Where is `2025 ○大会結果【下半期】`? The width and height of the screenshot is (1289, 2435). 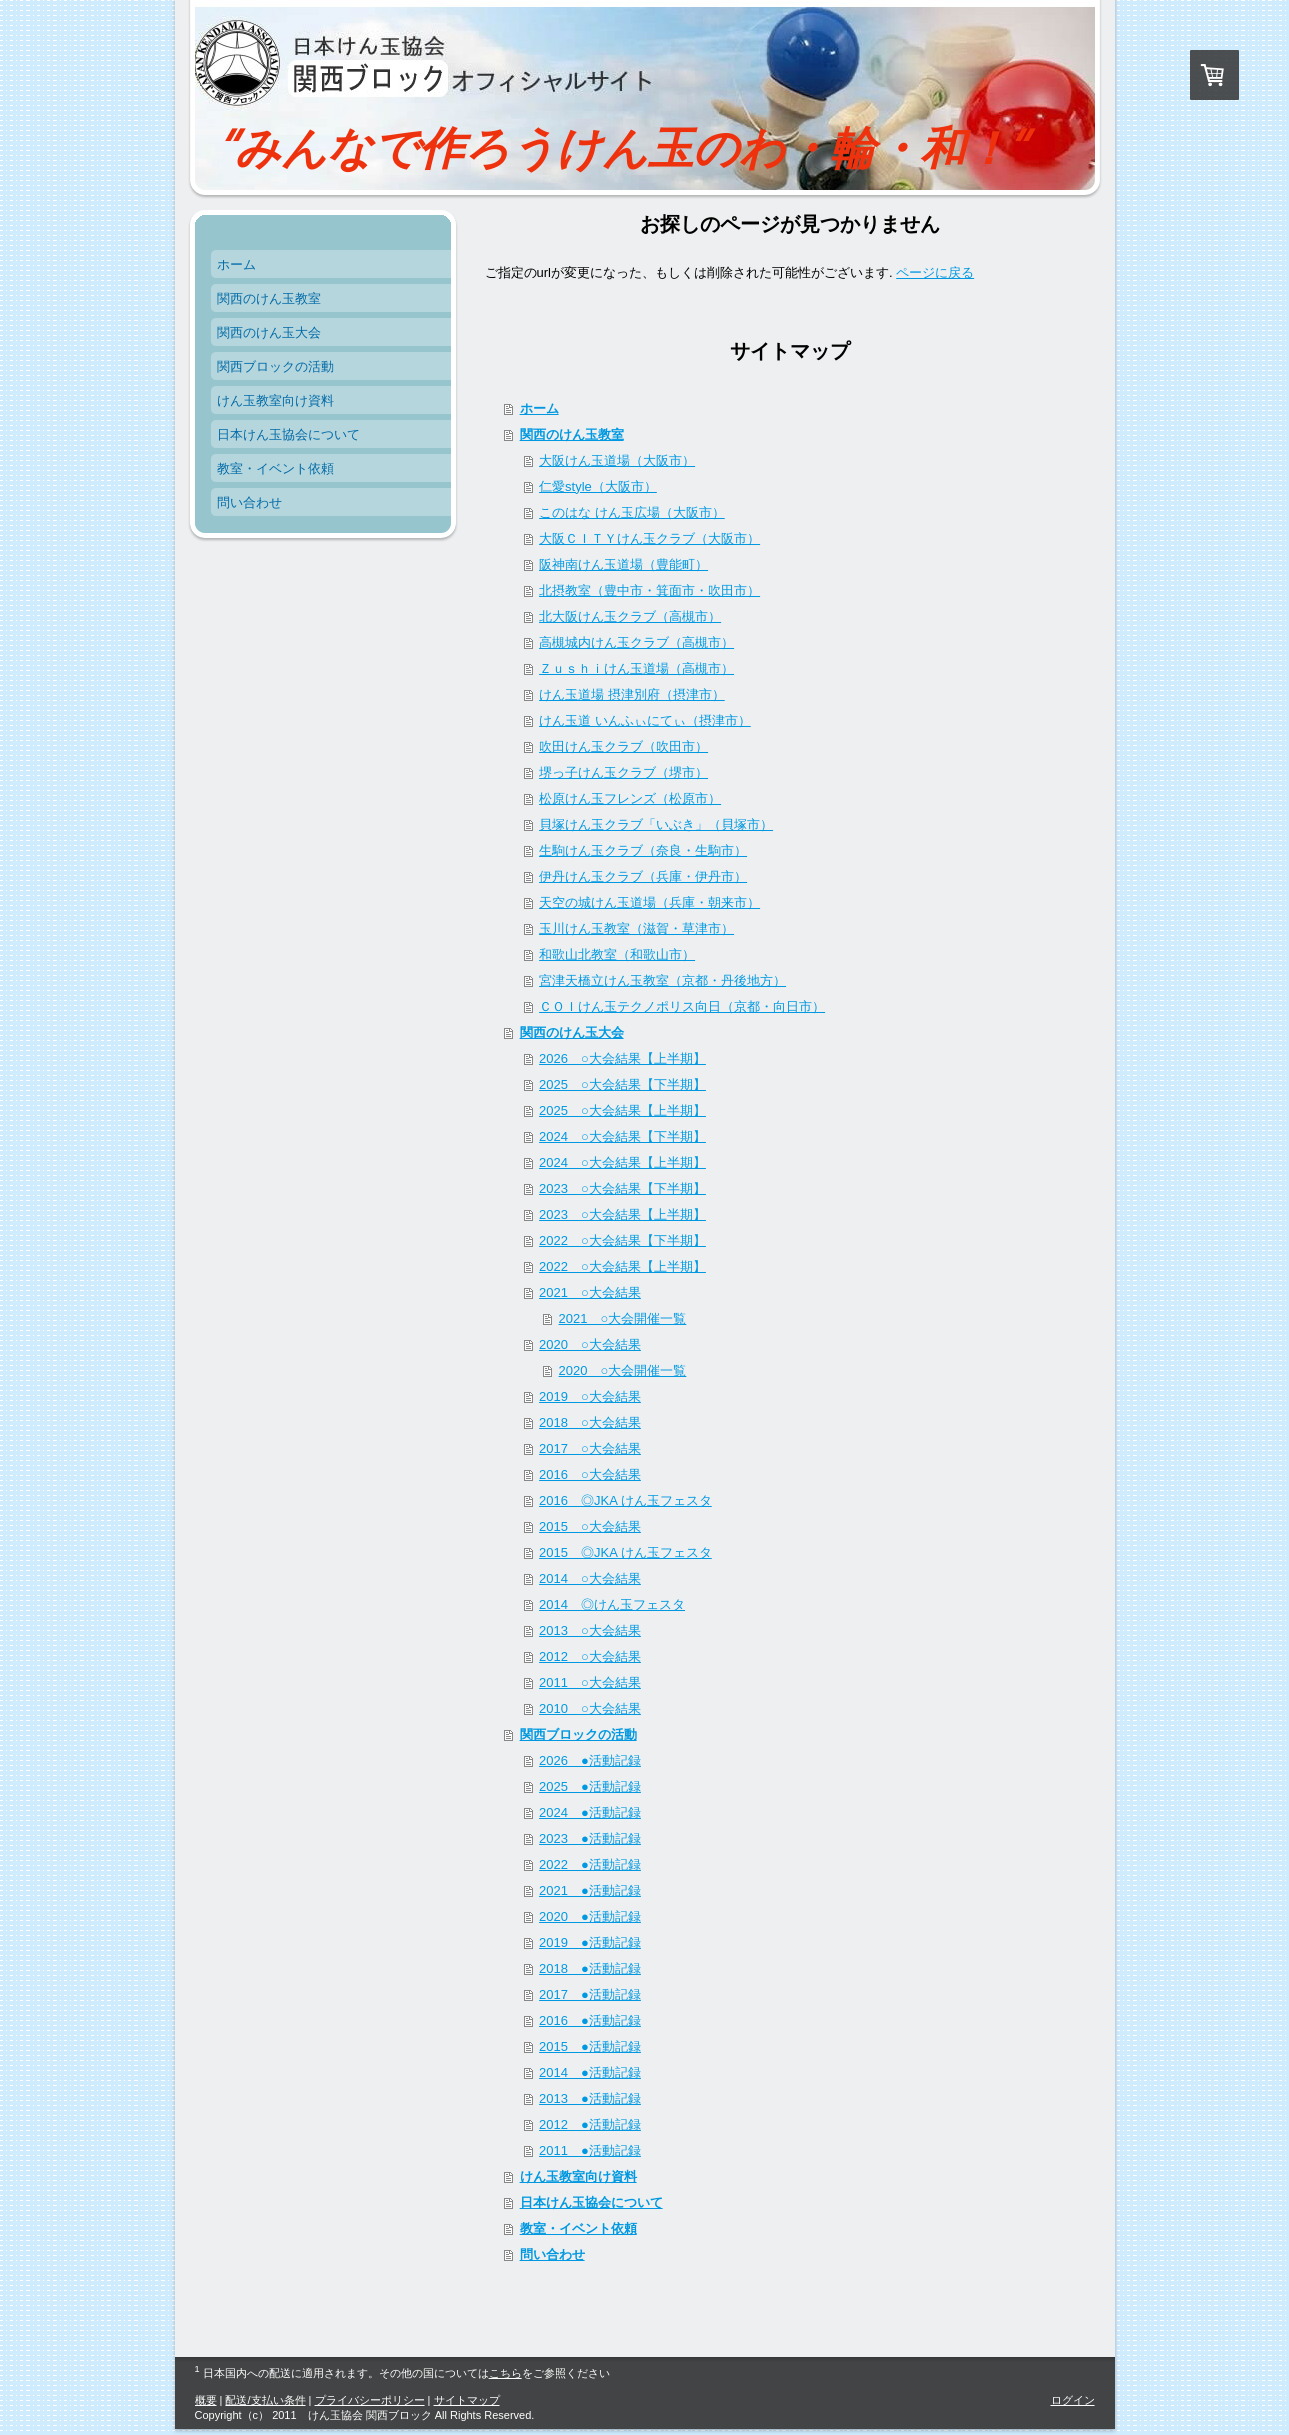
2025 ○大会結果【下半期】 is located at coordinates (622, 1084).